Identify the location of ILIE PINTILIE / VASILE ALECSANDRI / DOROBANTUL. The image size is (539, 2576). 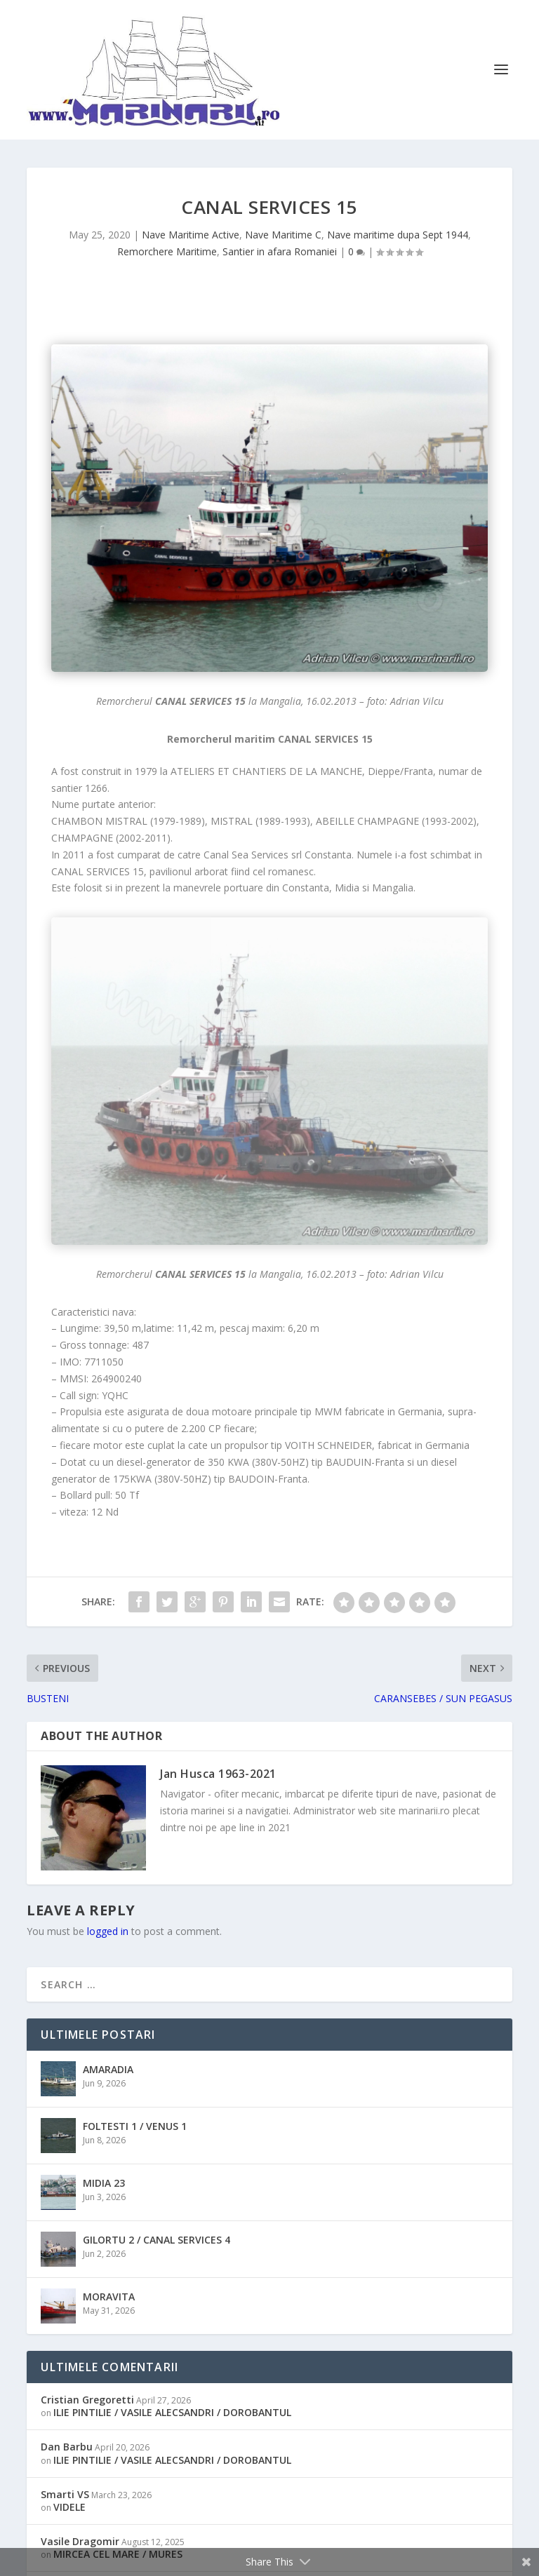
(172, 2412).